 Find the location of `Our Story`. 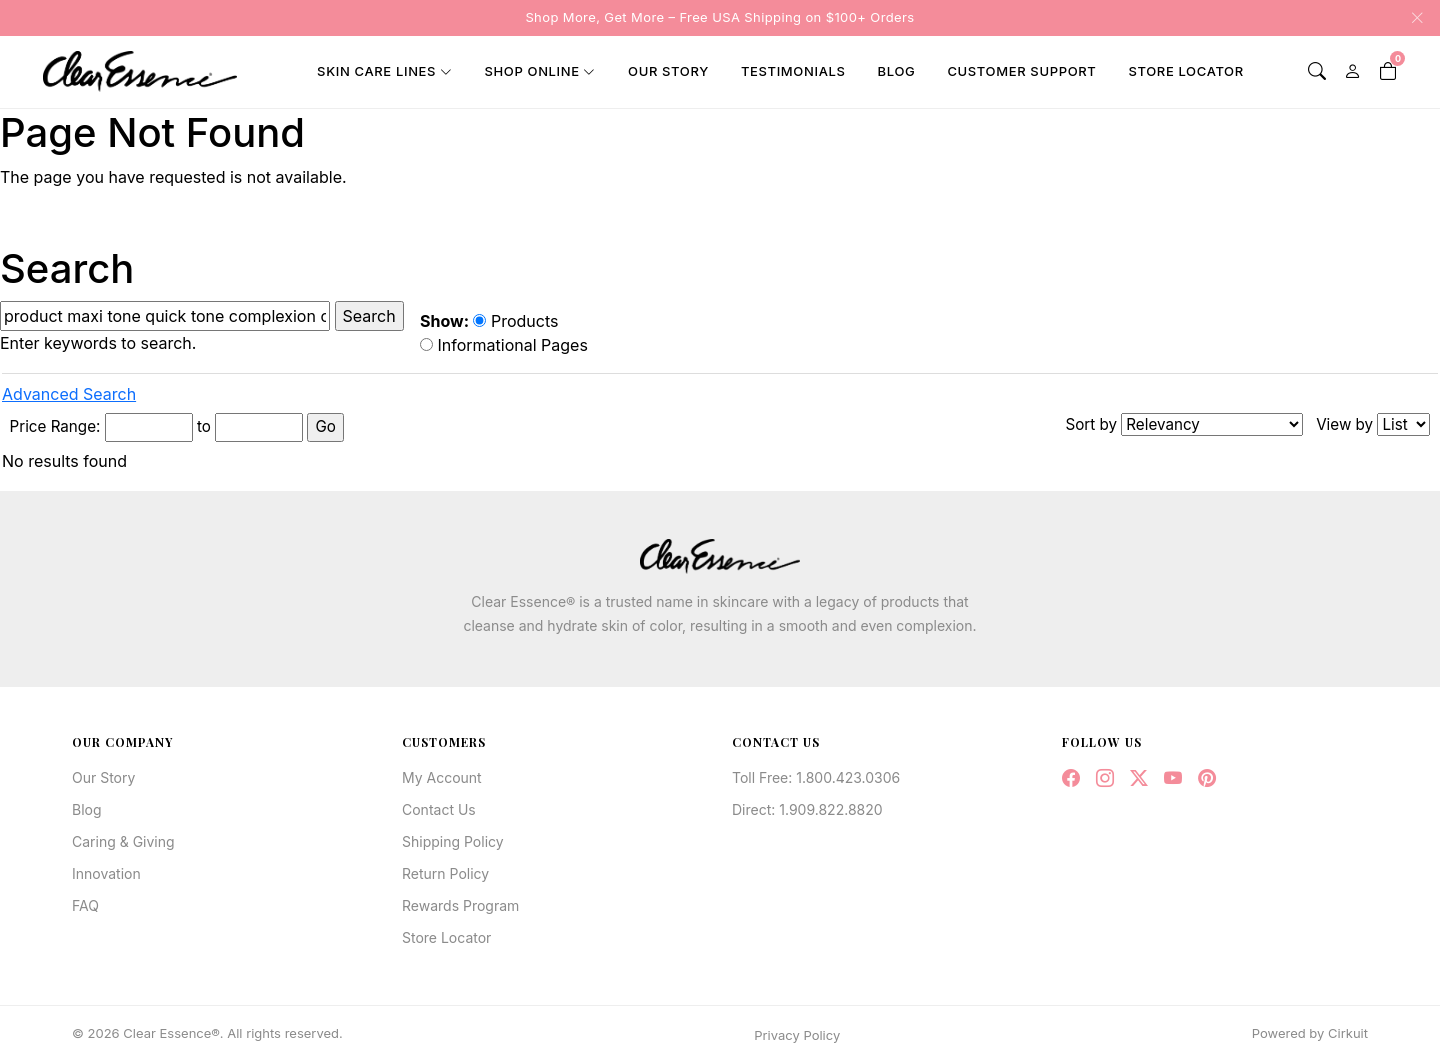

Our Story is located at coordinates (668, 71).